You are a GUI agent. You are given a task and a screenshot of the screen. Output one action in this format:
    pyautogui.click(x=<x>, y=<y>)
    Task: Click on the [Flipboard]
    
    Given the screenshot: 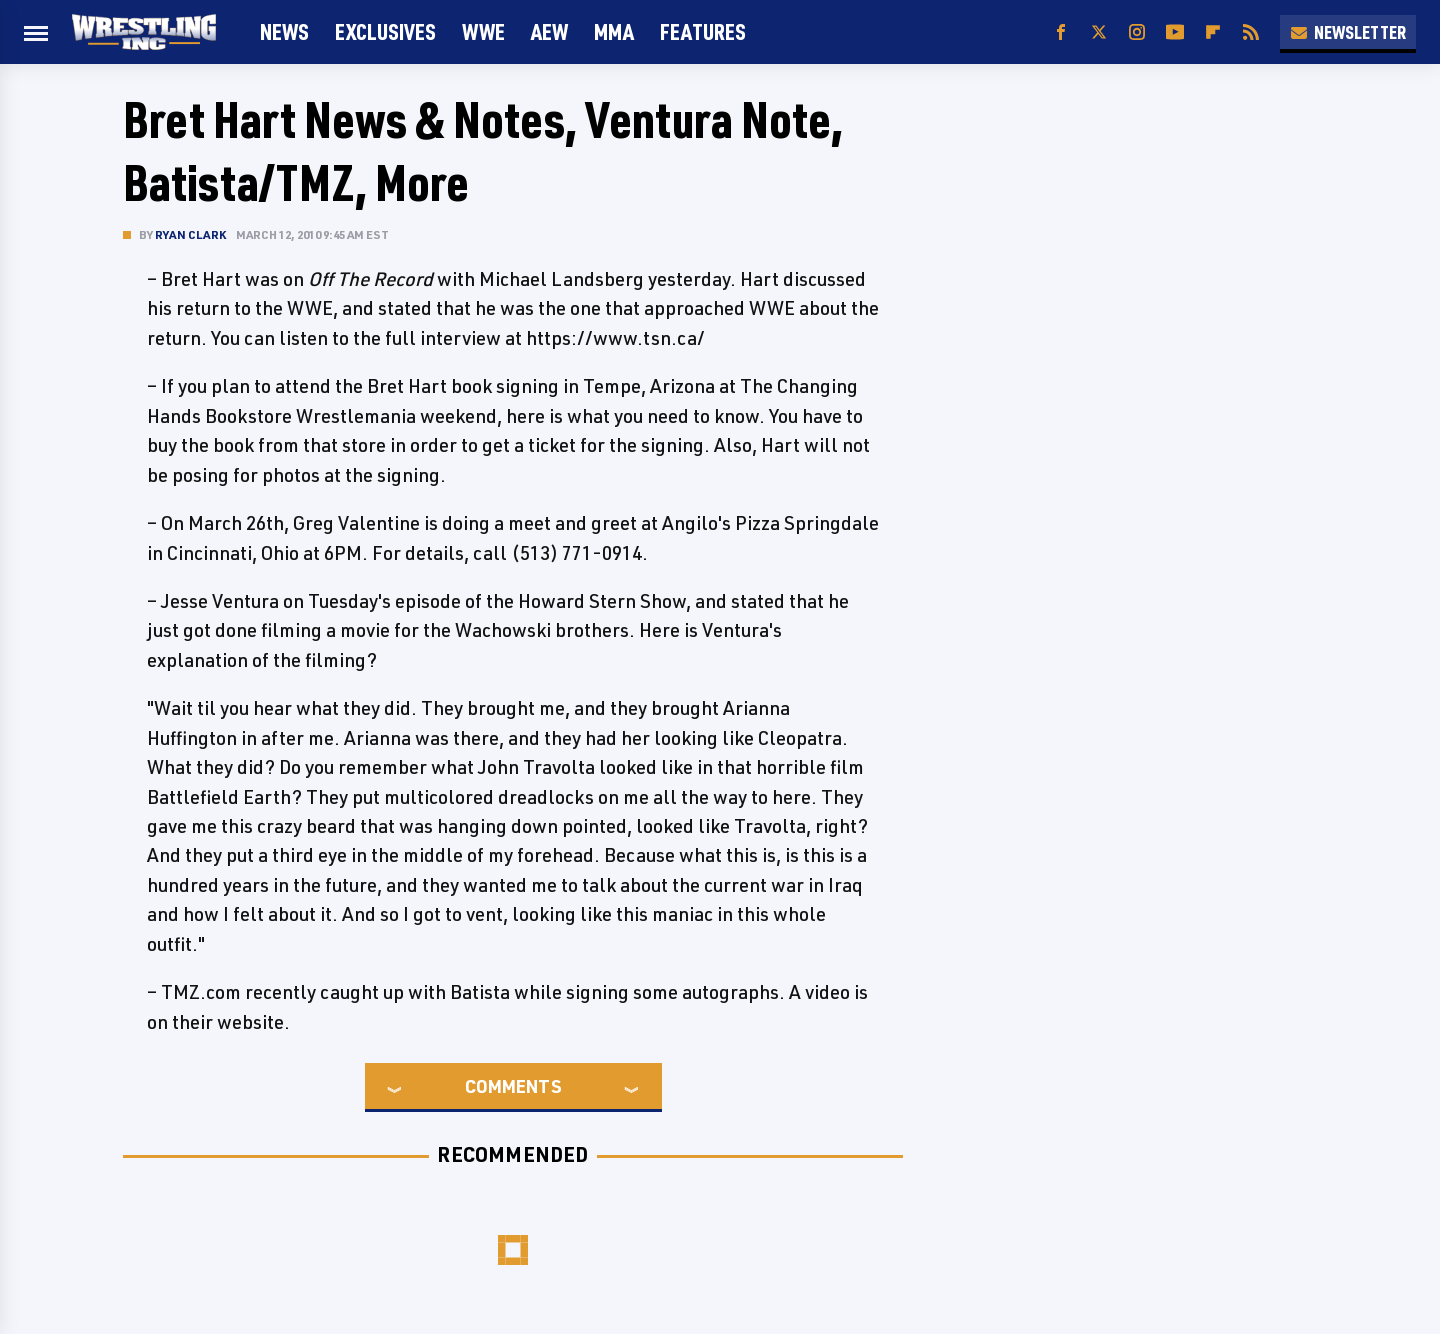 What is the action you would take?
    pyautogui.click(x=1213, y=32)
    